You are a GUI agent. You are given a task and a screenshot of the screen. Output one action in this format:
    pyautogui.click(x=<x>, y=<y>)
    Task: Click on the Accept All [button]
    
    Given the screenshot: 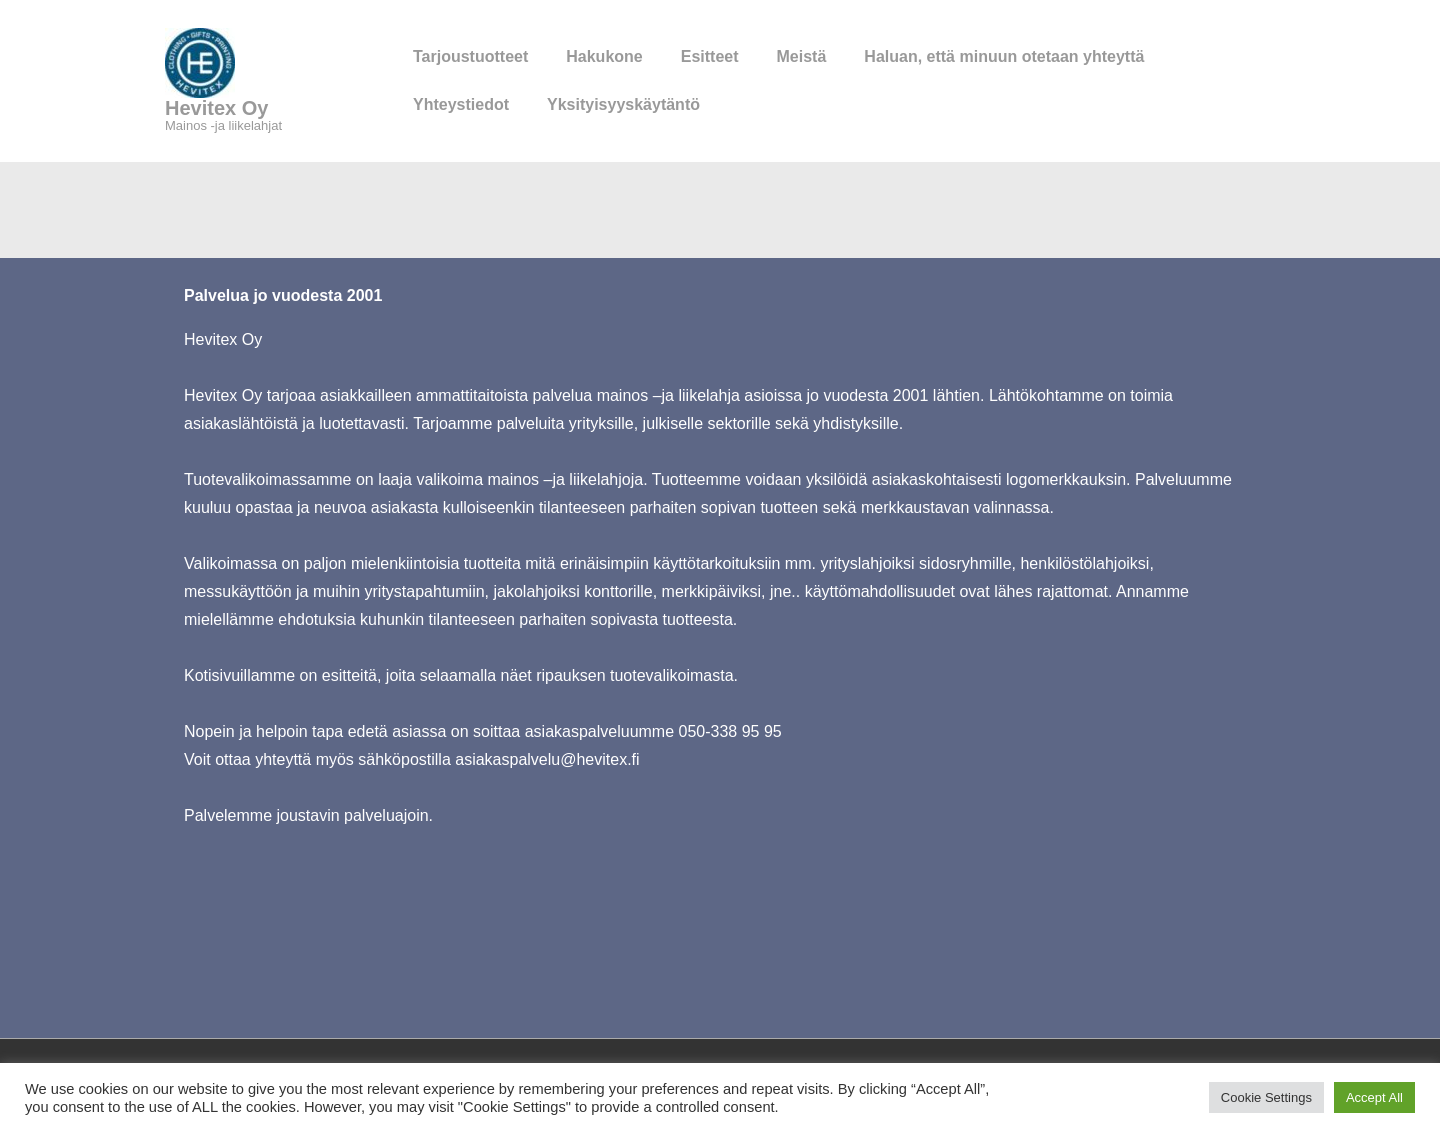 What is the action you would take?
    pyautogui.click(x=1374, y=1097)
    